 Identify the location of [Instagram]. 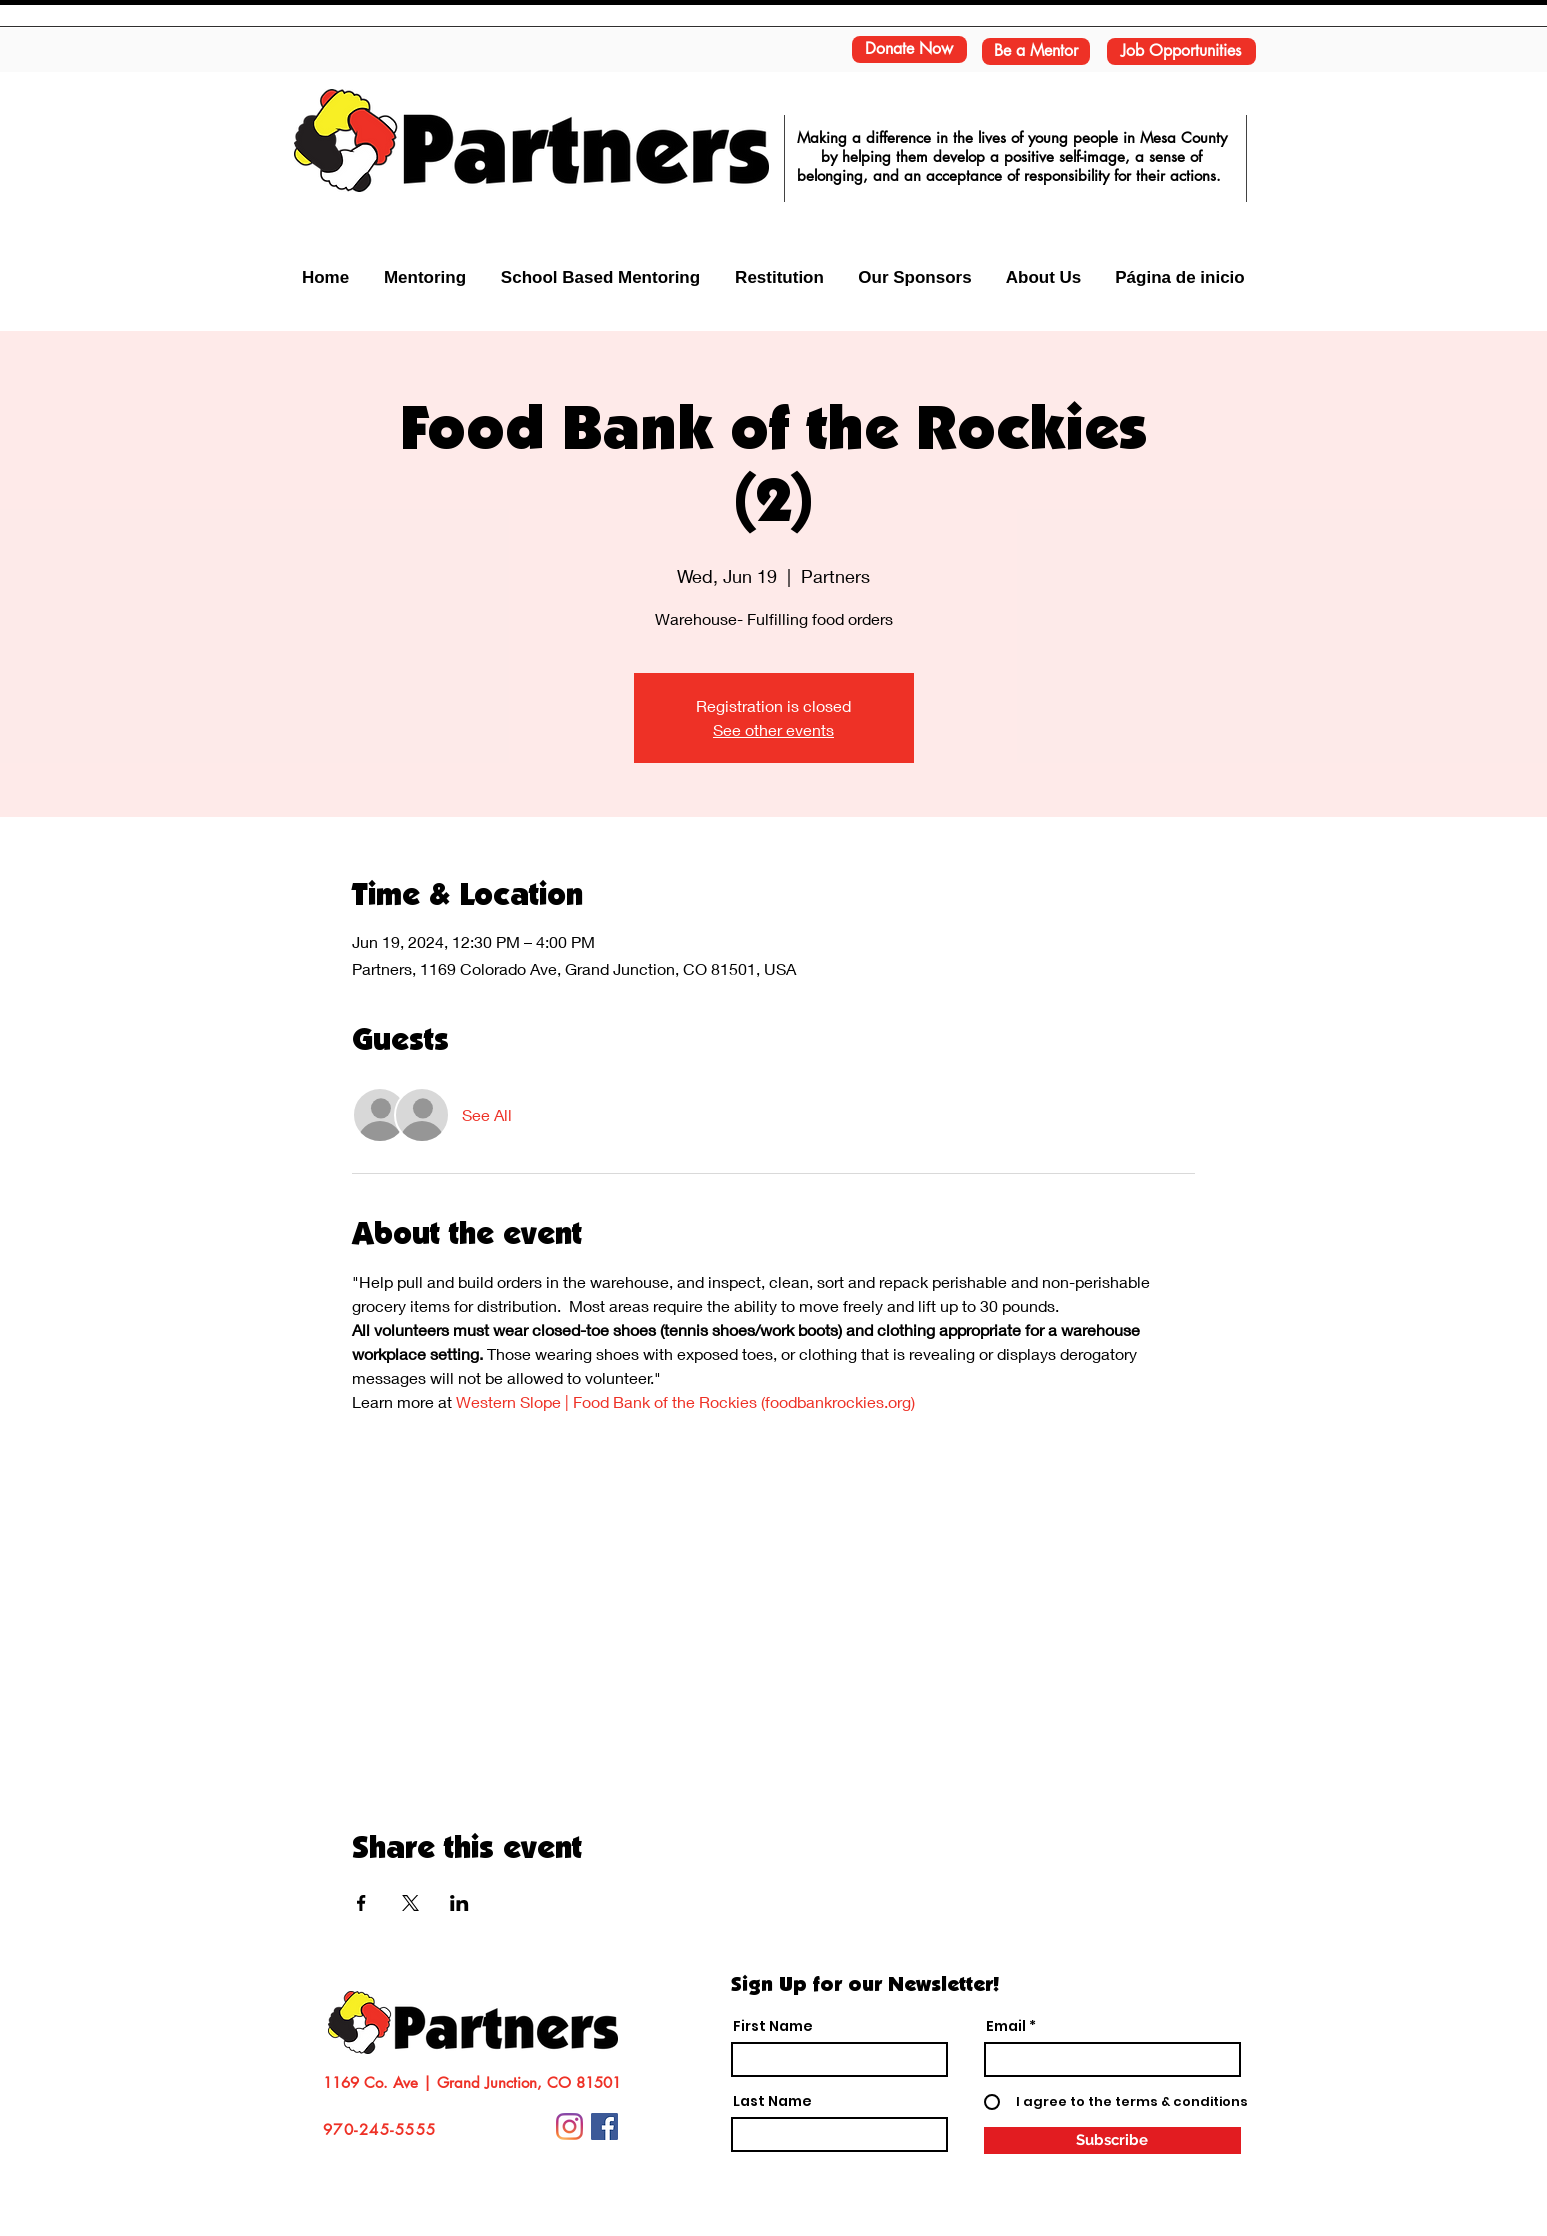
(569, 2126).